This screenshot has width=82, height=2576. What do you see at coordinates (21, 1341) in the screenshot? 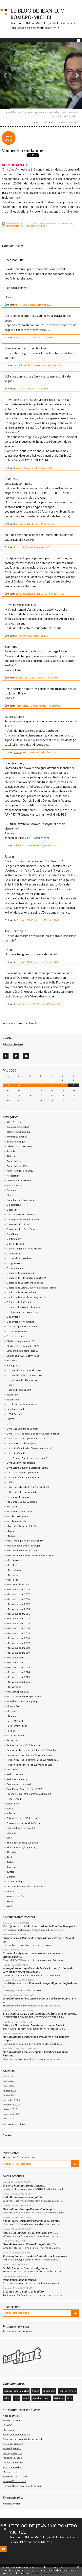
I see `Elections Législatives 2022` at bounding box center [21, 1341].